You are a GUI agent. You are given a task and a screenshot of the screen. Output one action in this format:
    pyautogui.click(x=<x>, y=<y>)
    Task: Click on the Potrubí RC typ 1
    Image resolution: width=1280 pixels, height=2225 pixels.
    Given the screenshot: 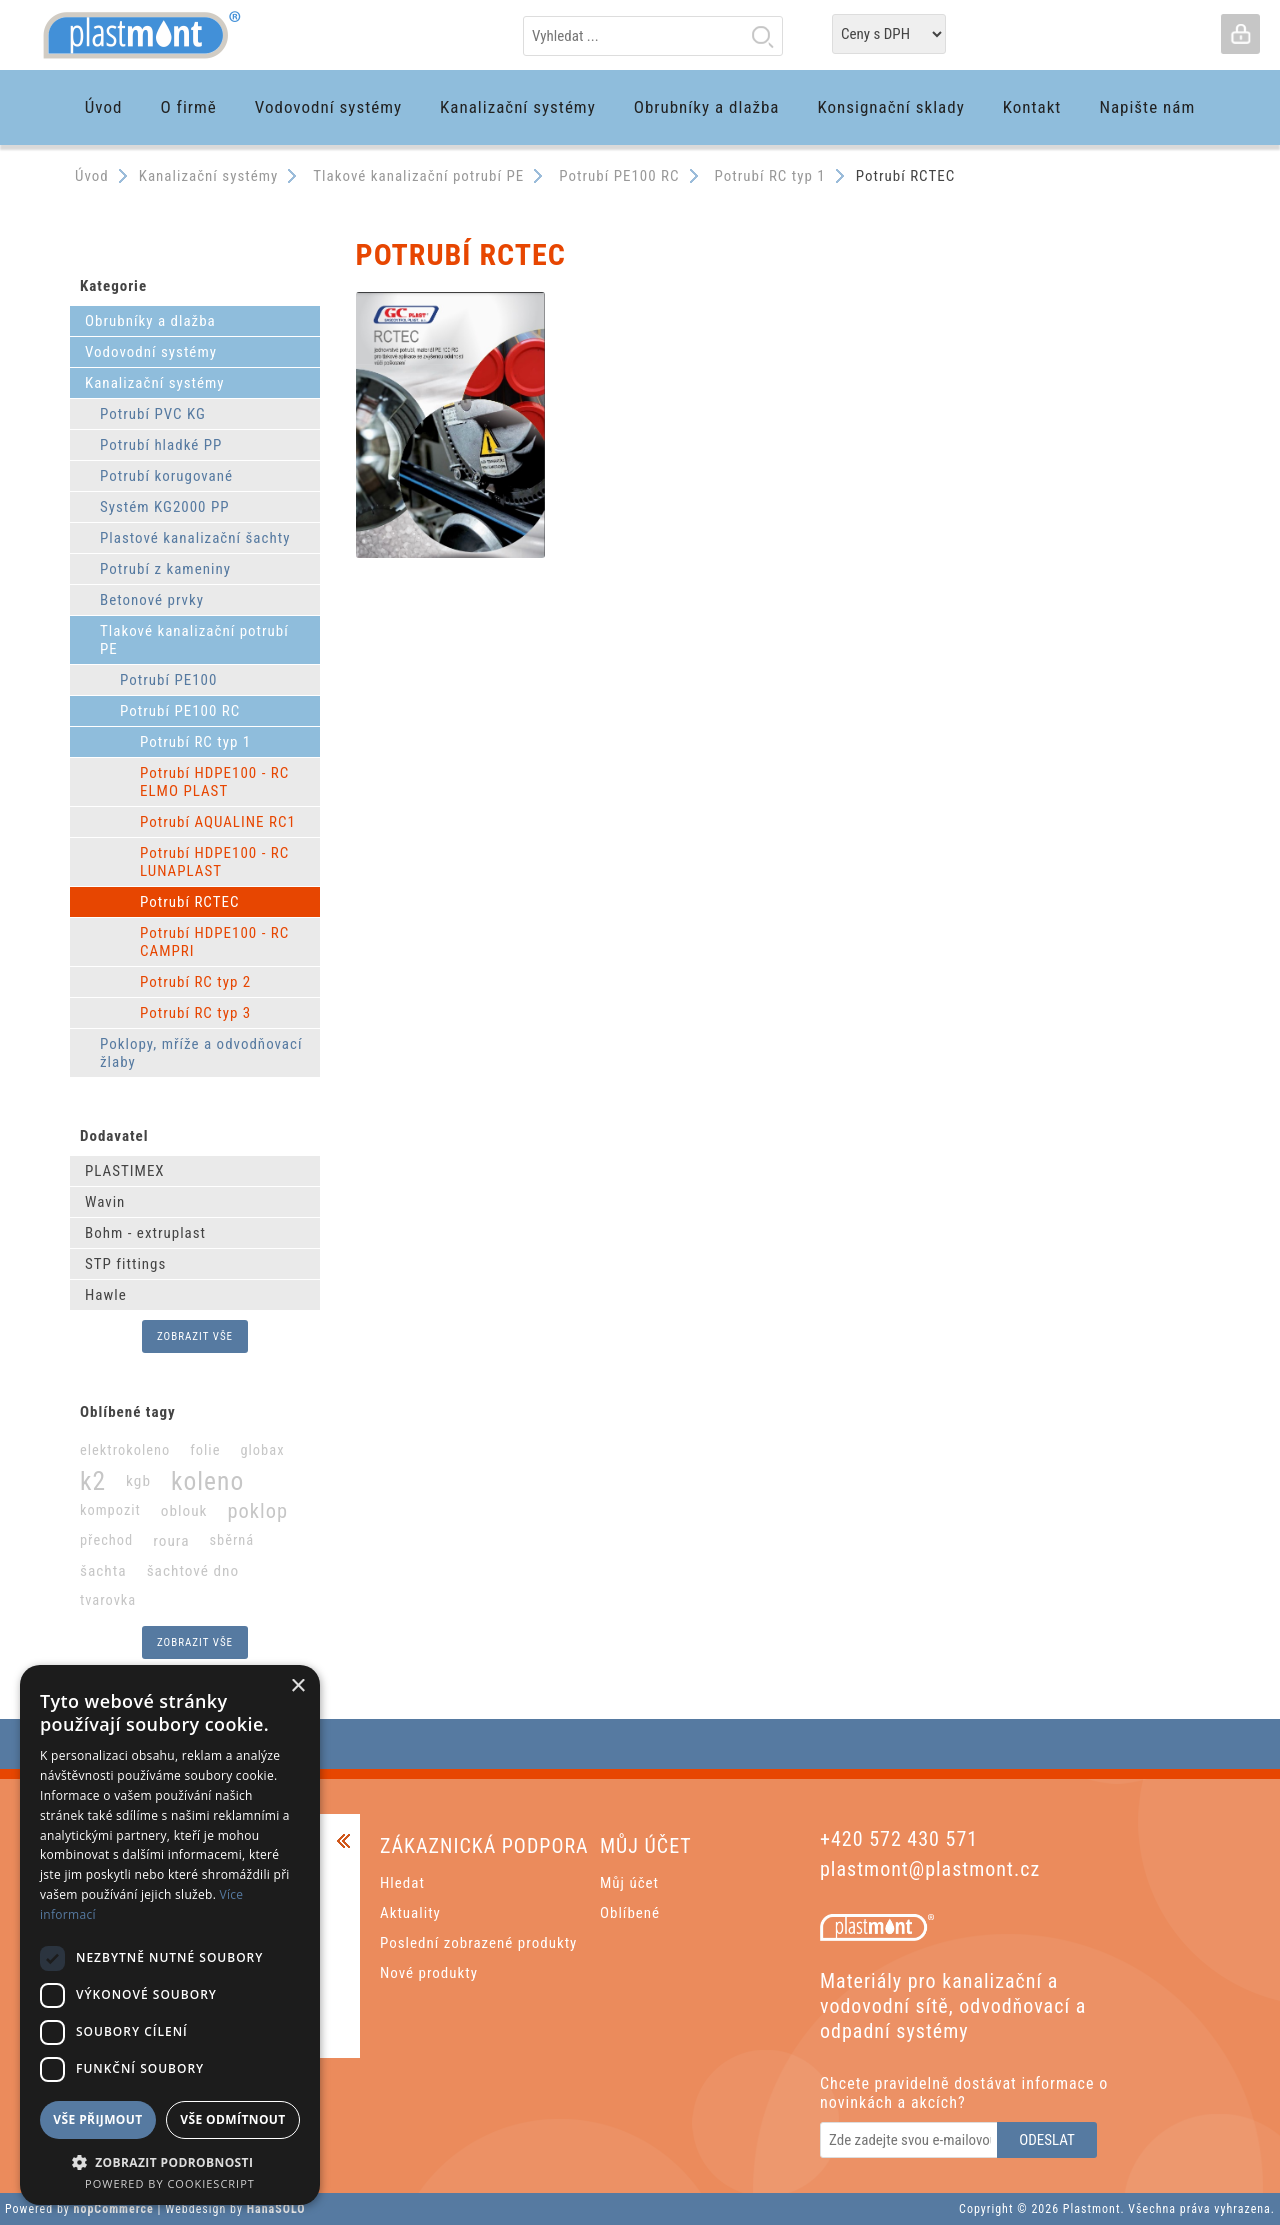 What is the action you would take?
    pyautogui.click(x=195, y=742)
    